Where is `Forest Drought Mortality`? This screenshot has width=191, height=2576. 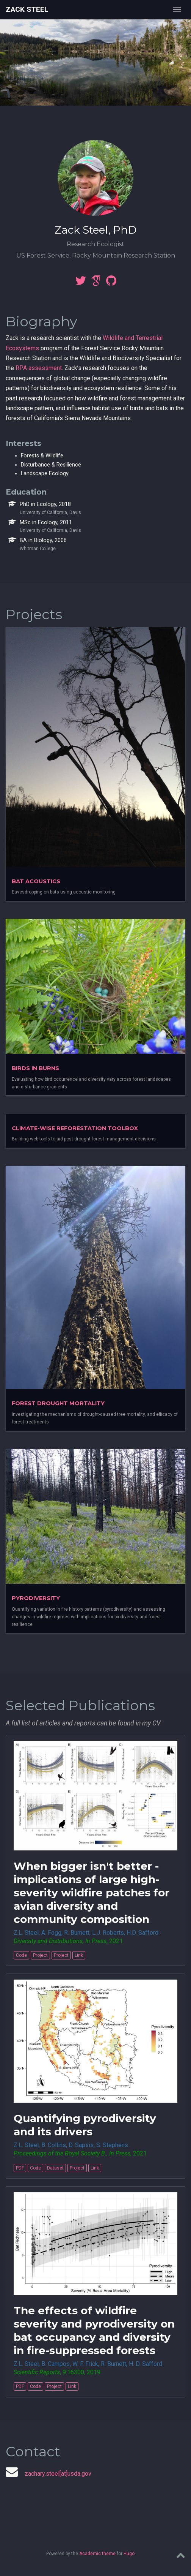
Forest Drought Mortality is located at coordinates (58, 1403).